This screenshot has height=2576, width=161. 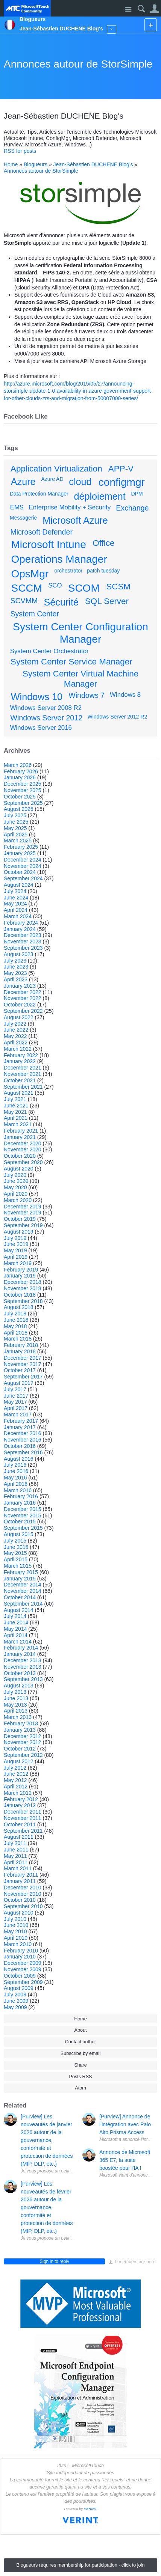 I want to click on SCCM, so click(x=26, y=588).